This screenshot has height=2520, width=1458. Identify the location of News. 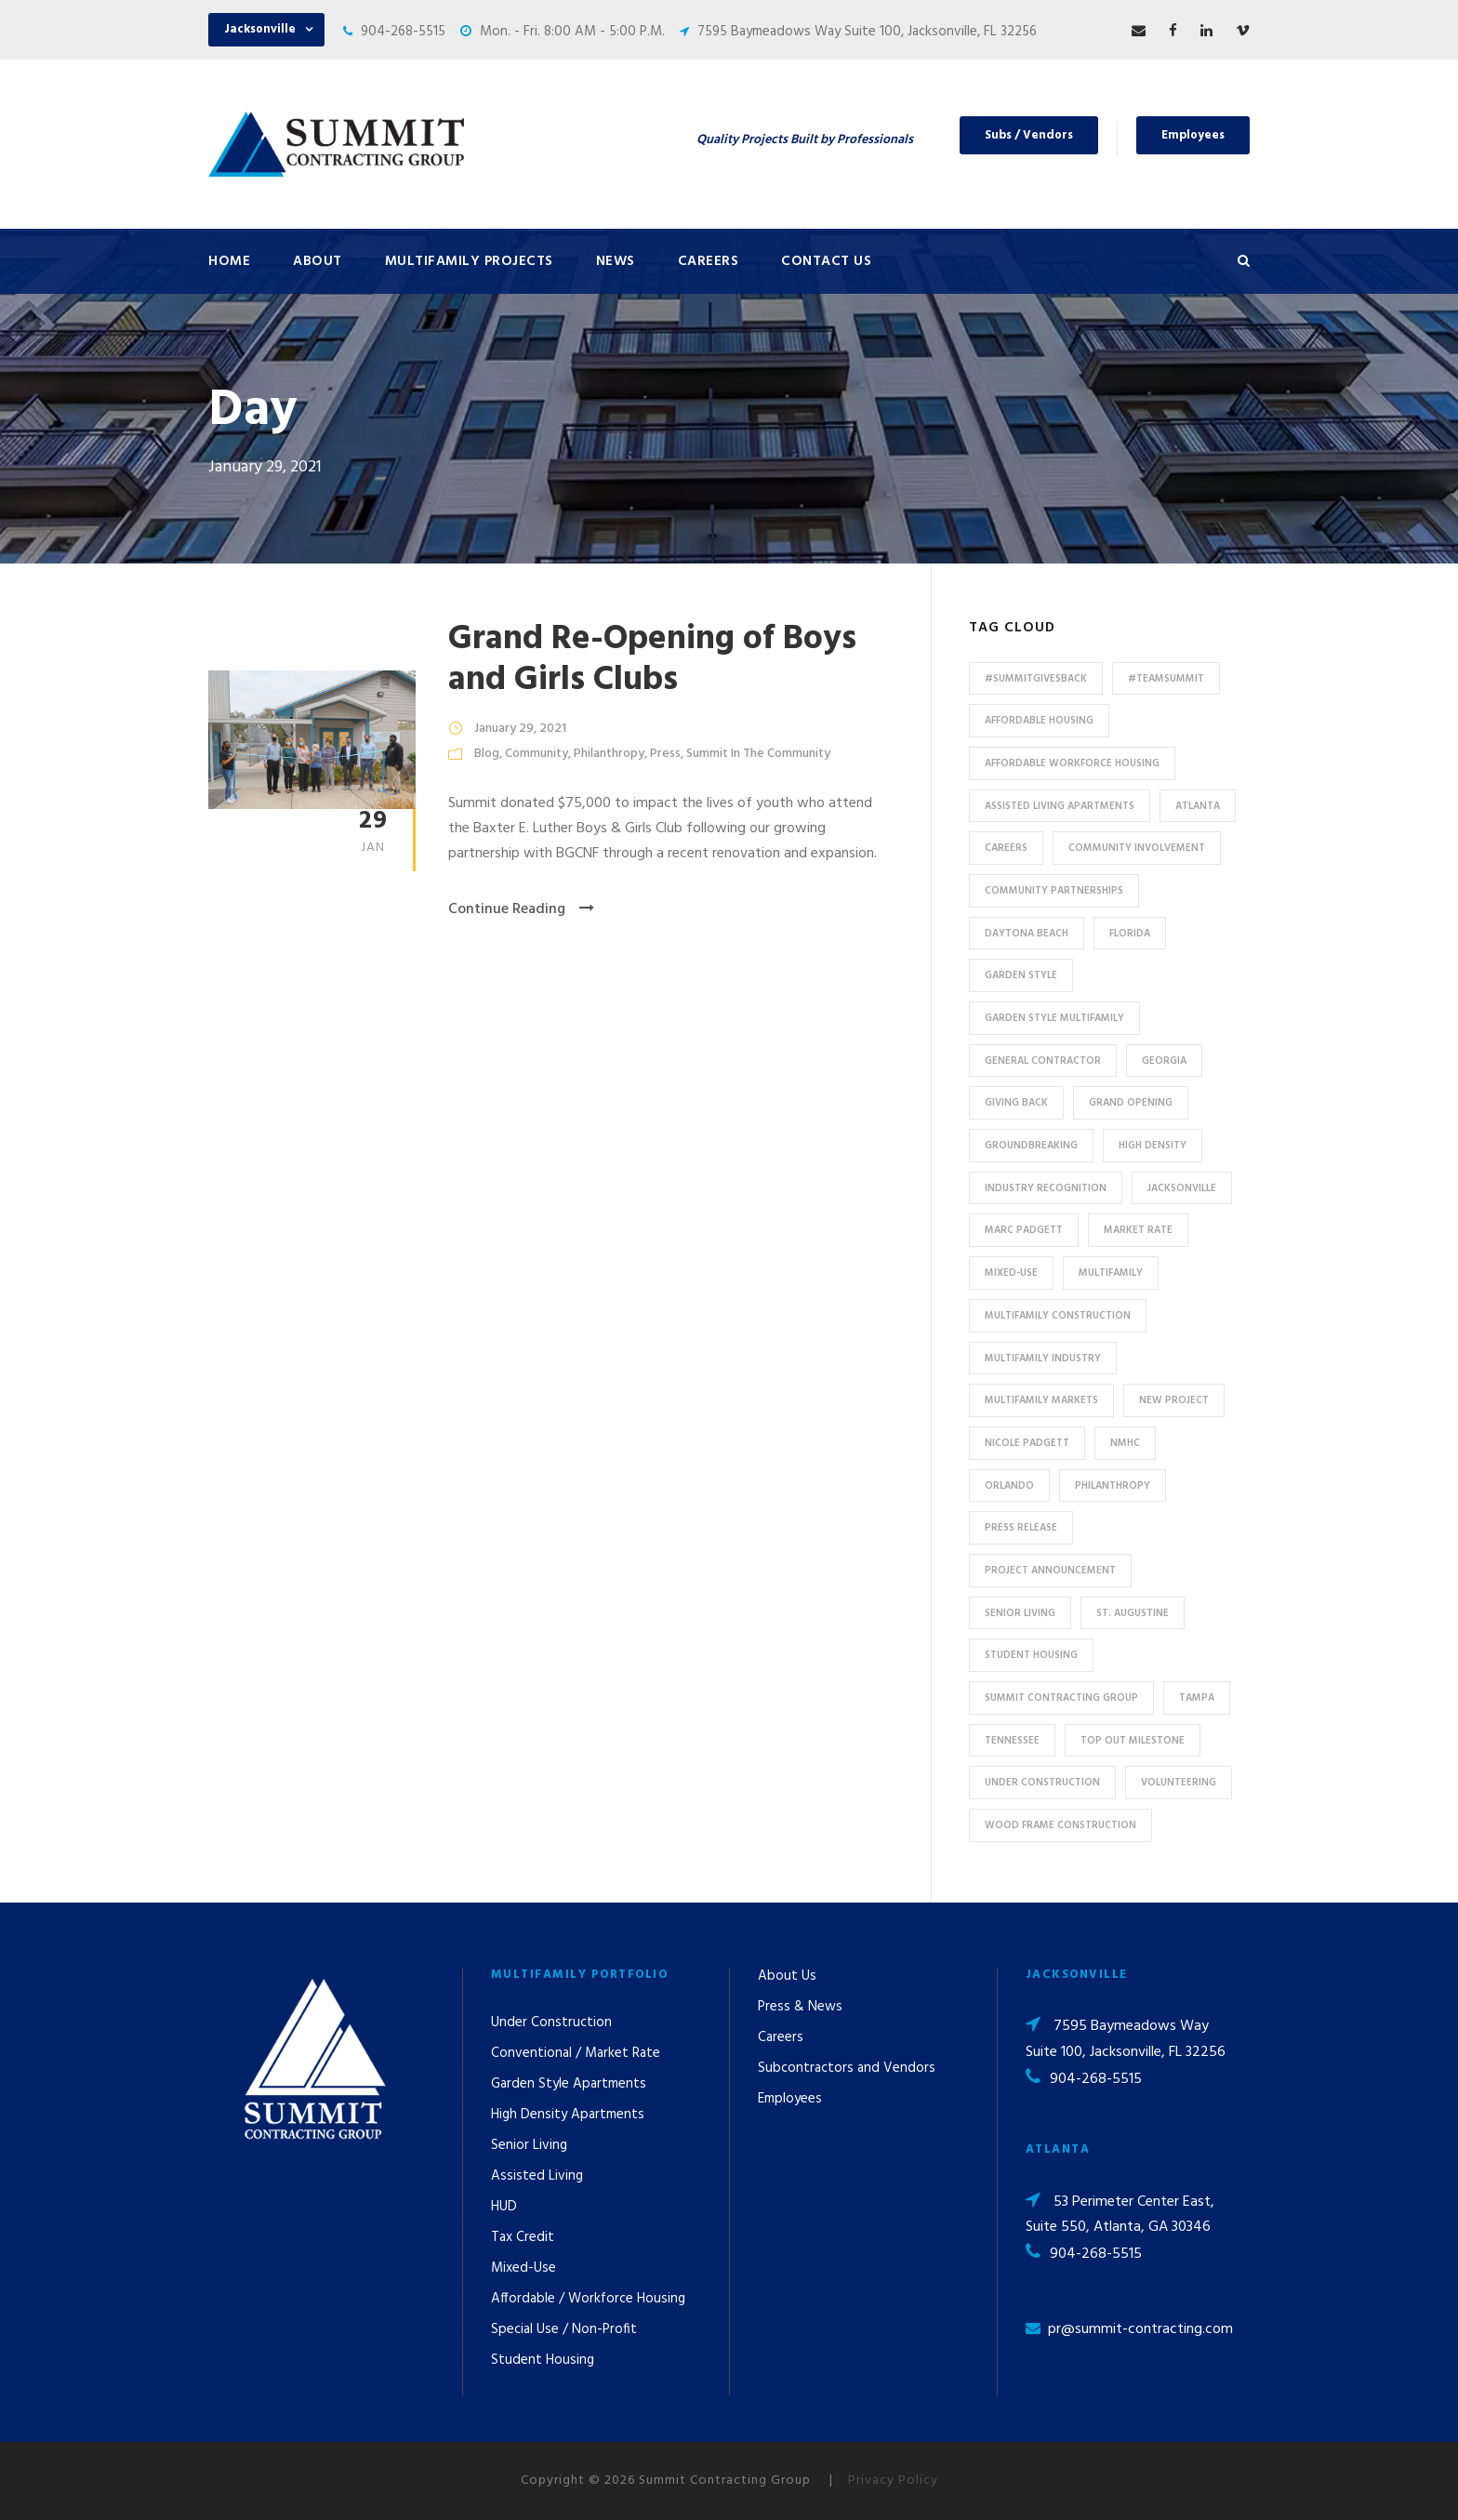
(615, 261).